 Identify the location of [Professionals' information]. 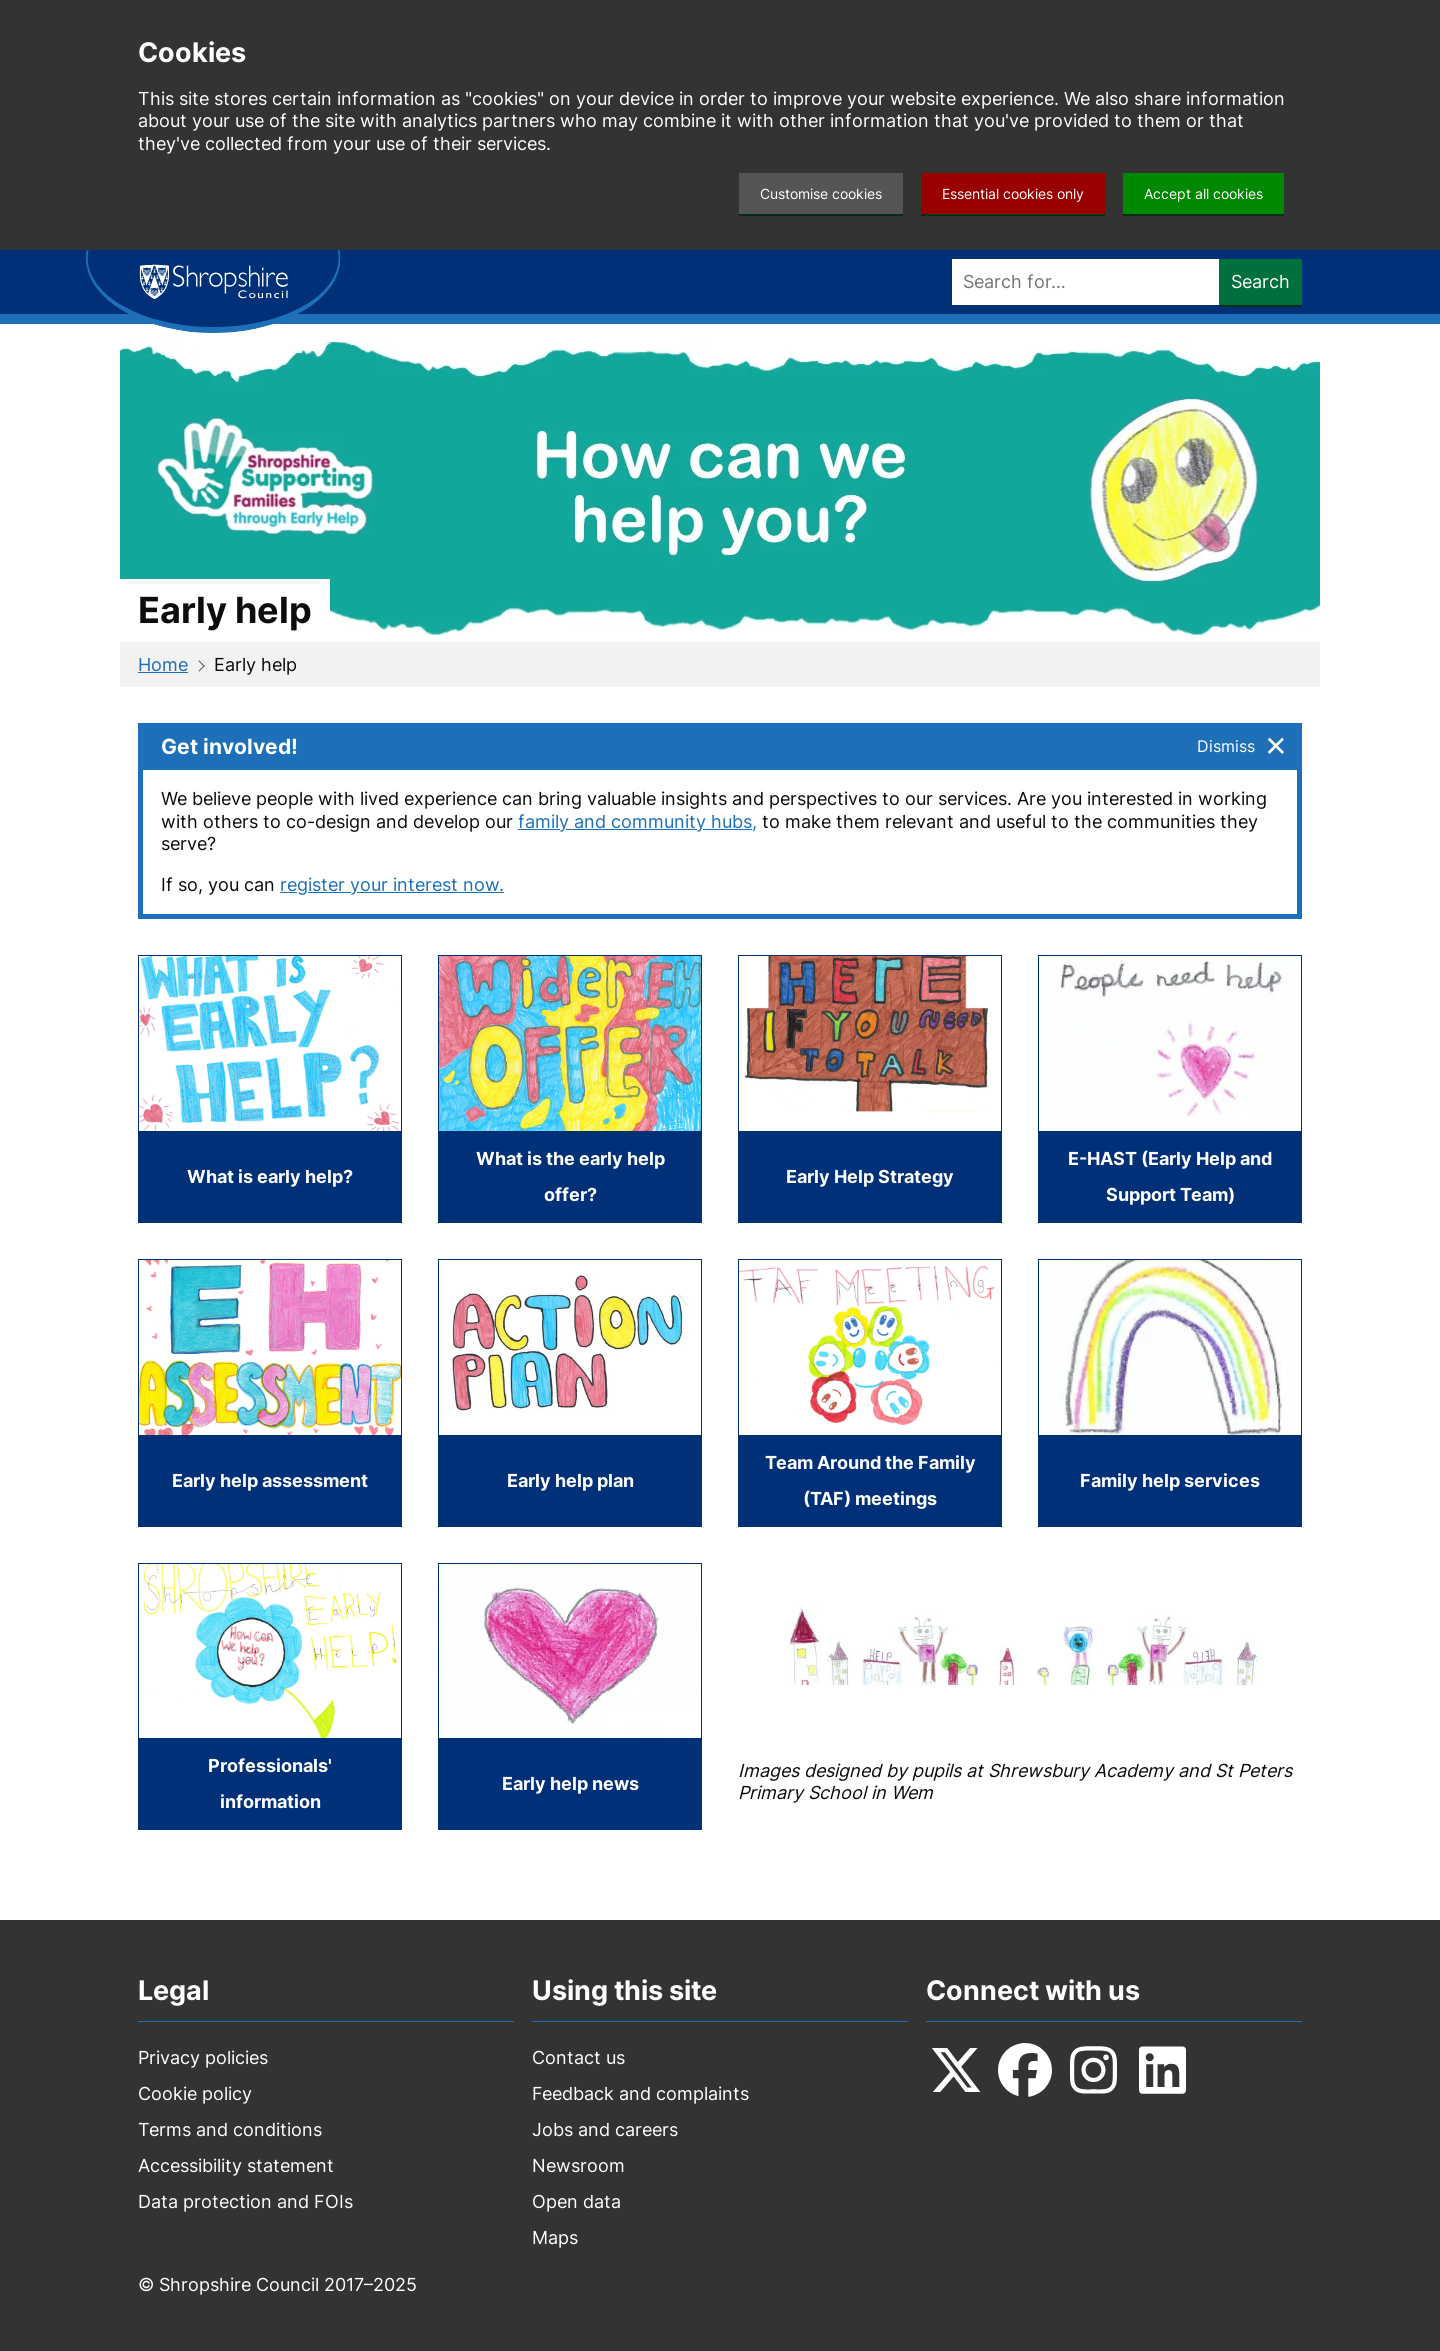
(270, 1697).